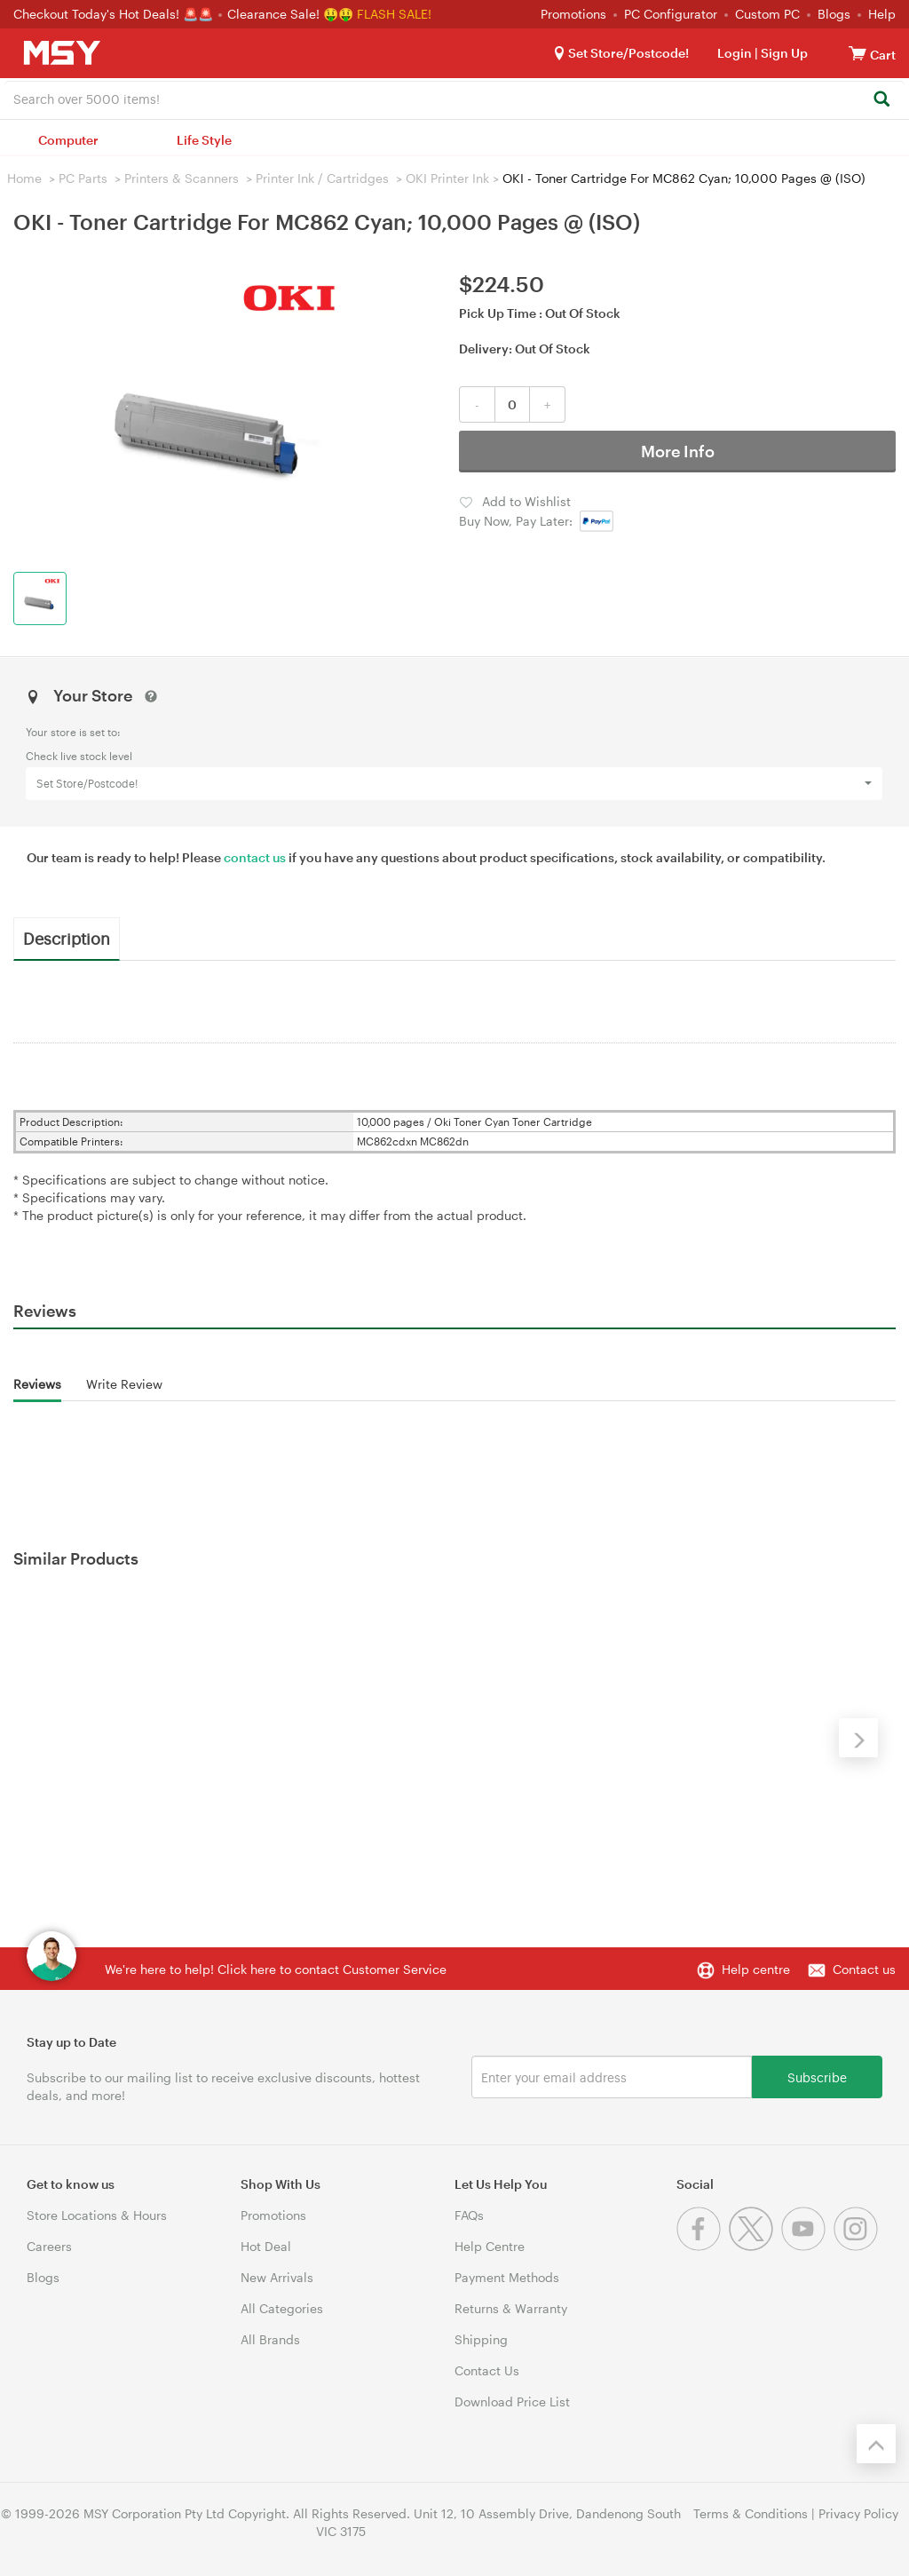  What do you see at coordinates (97, 2215) in the screenshot?
I see `Store Locations & Hours` at bounding box center [97, 2215].